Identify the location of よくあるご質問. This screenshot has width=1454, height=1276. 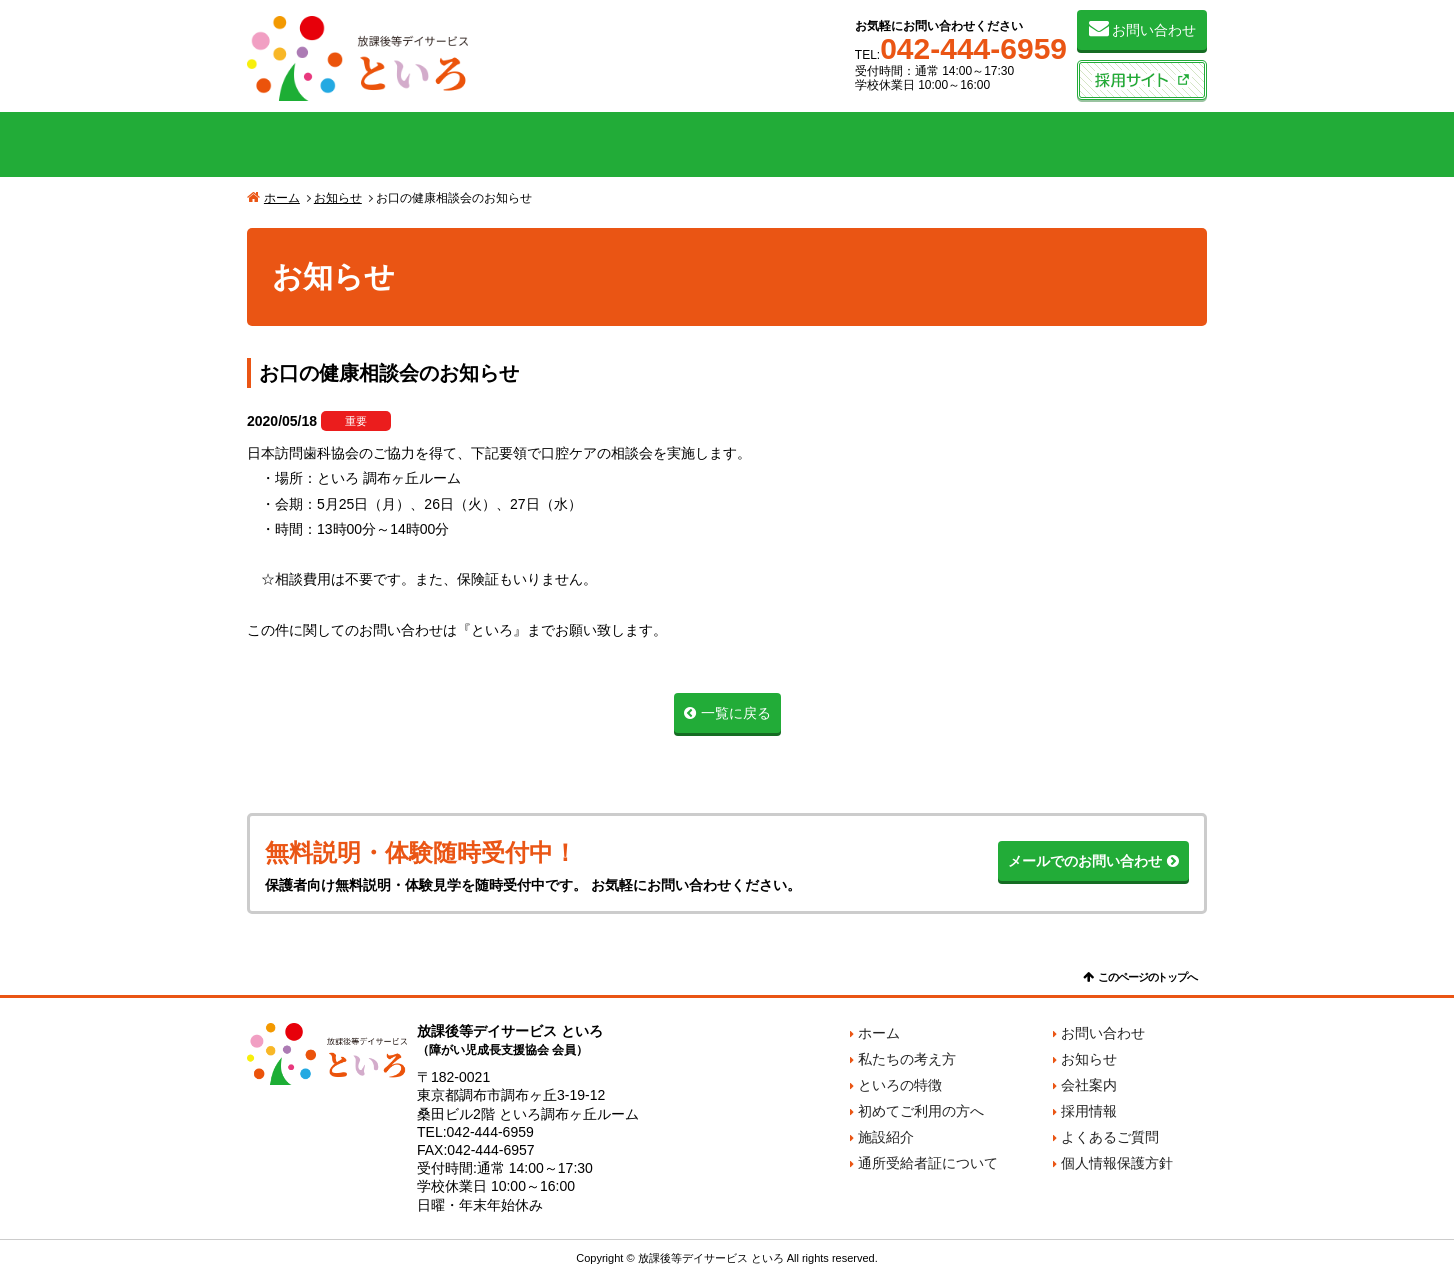
(1110, 1137).